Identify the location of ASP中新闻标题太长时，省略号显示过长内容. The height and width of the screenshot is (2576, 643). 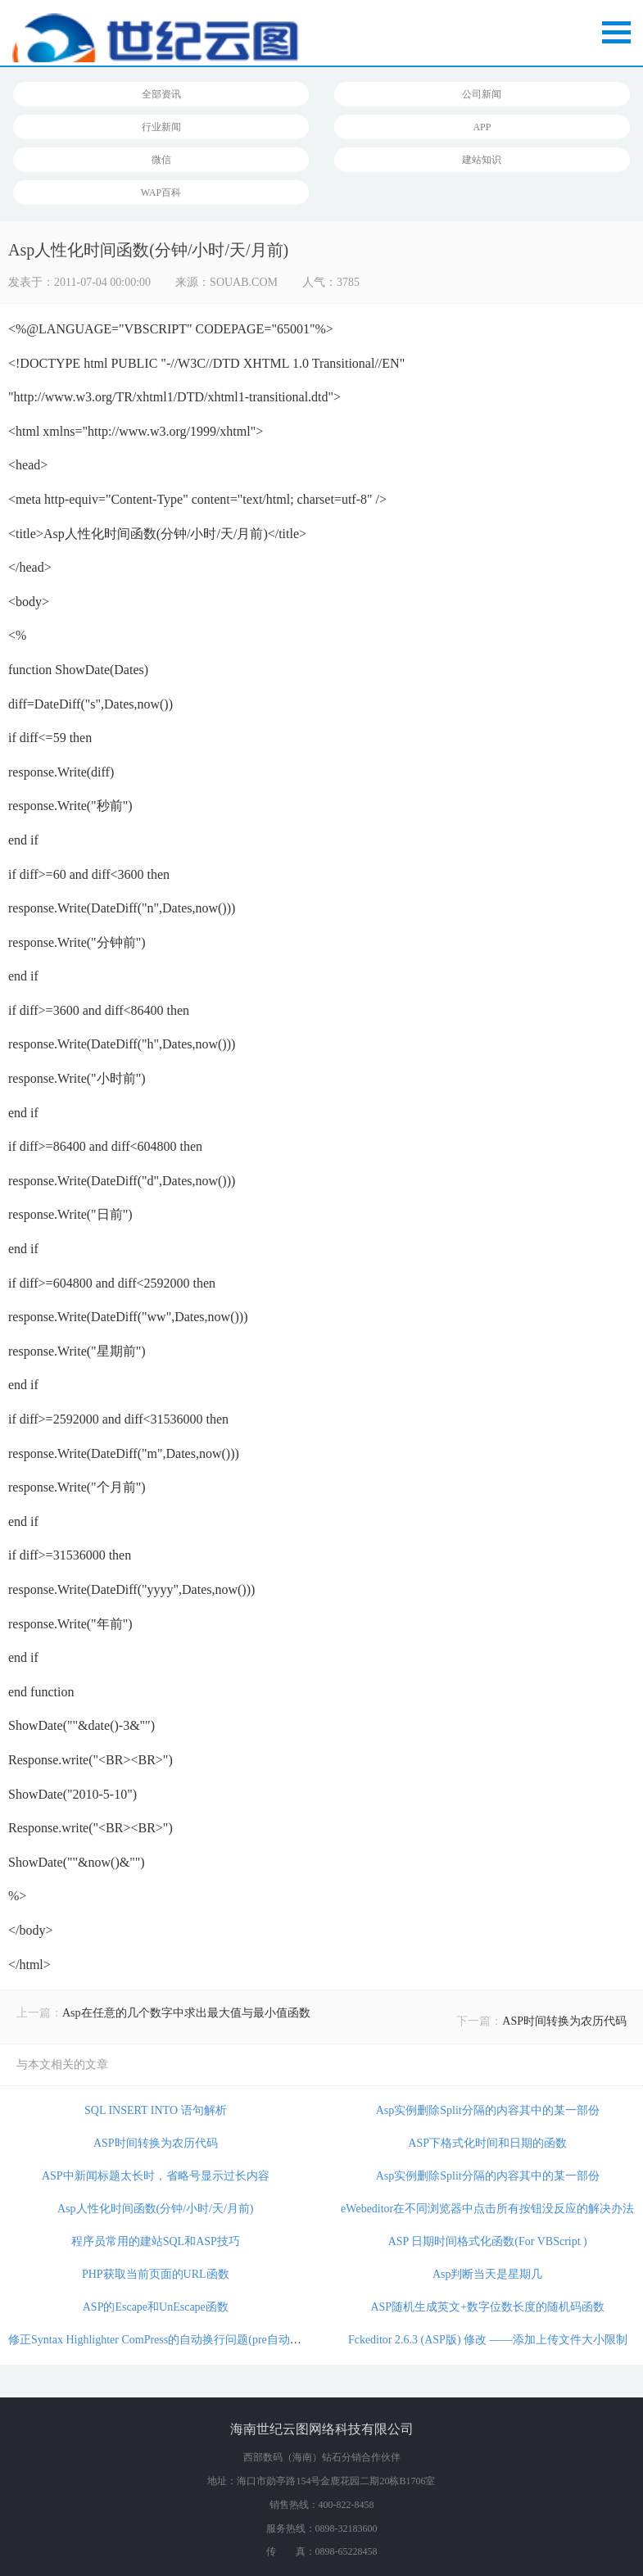
(155, 2176).